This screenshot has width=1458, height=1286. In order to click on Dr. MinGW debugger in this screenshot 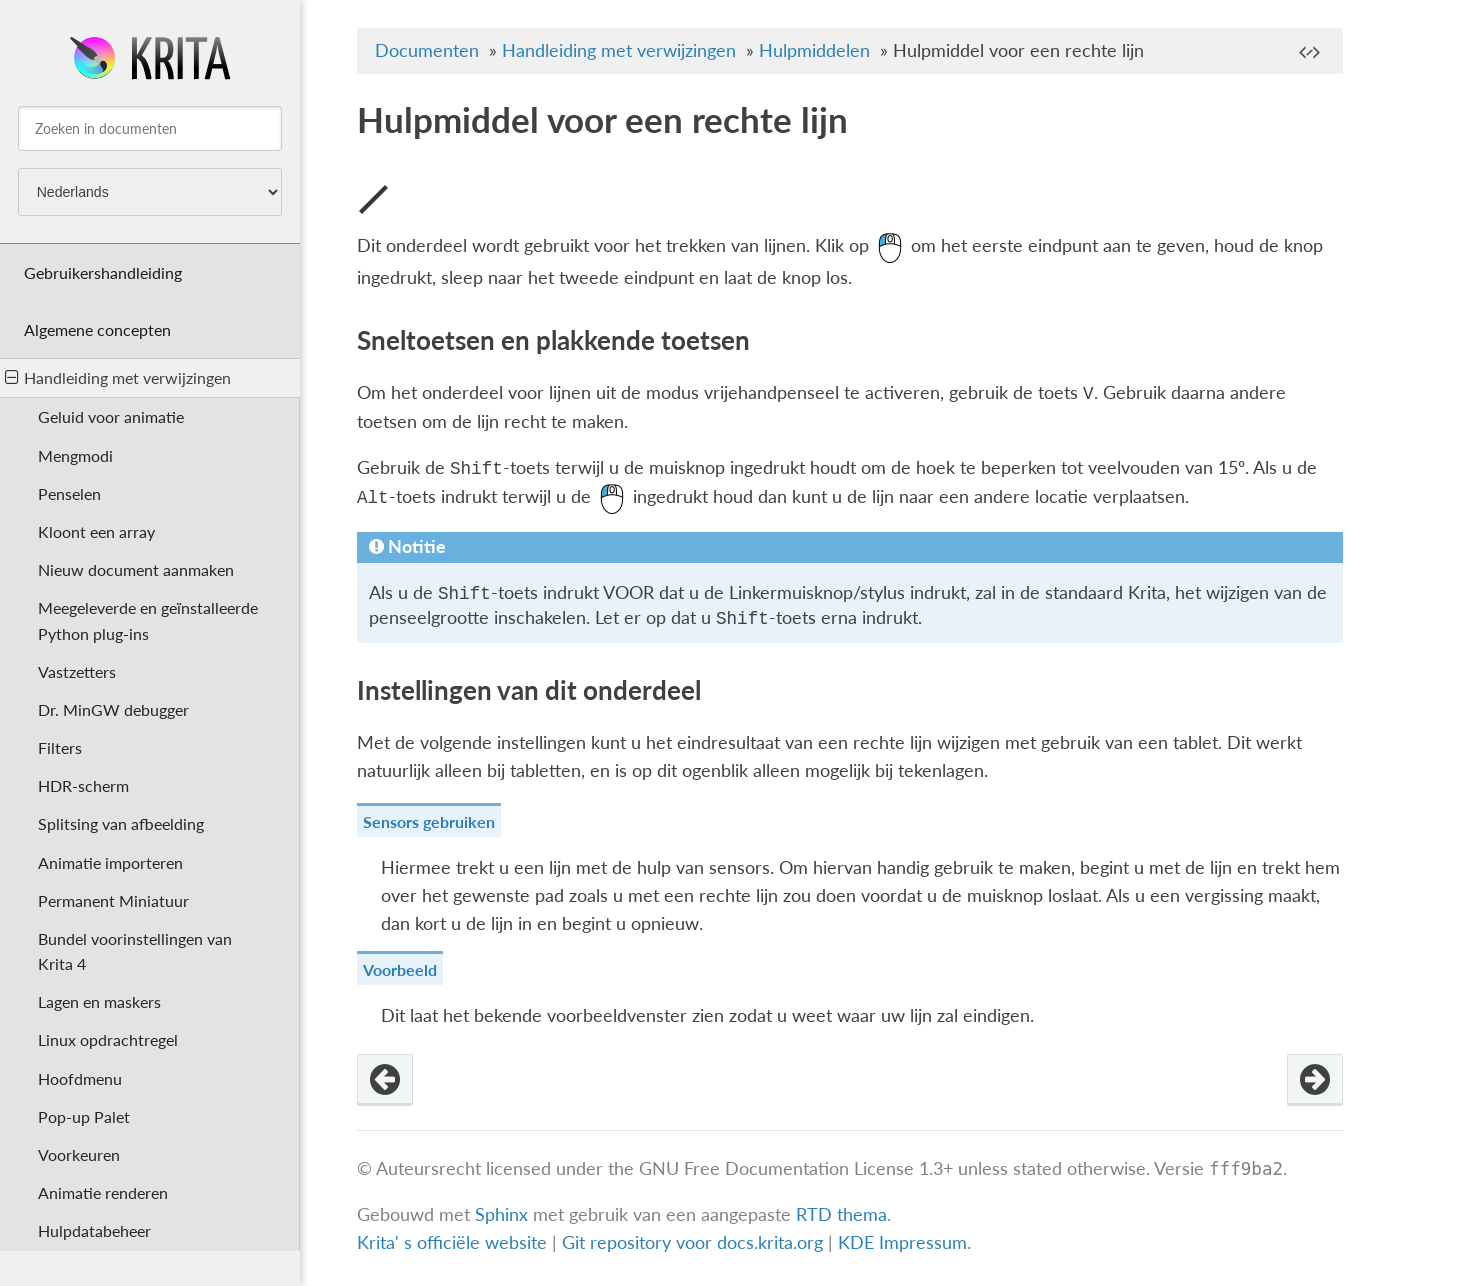, I will do `click(113, 709)`.